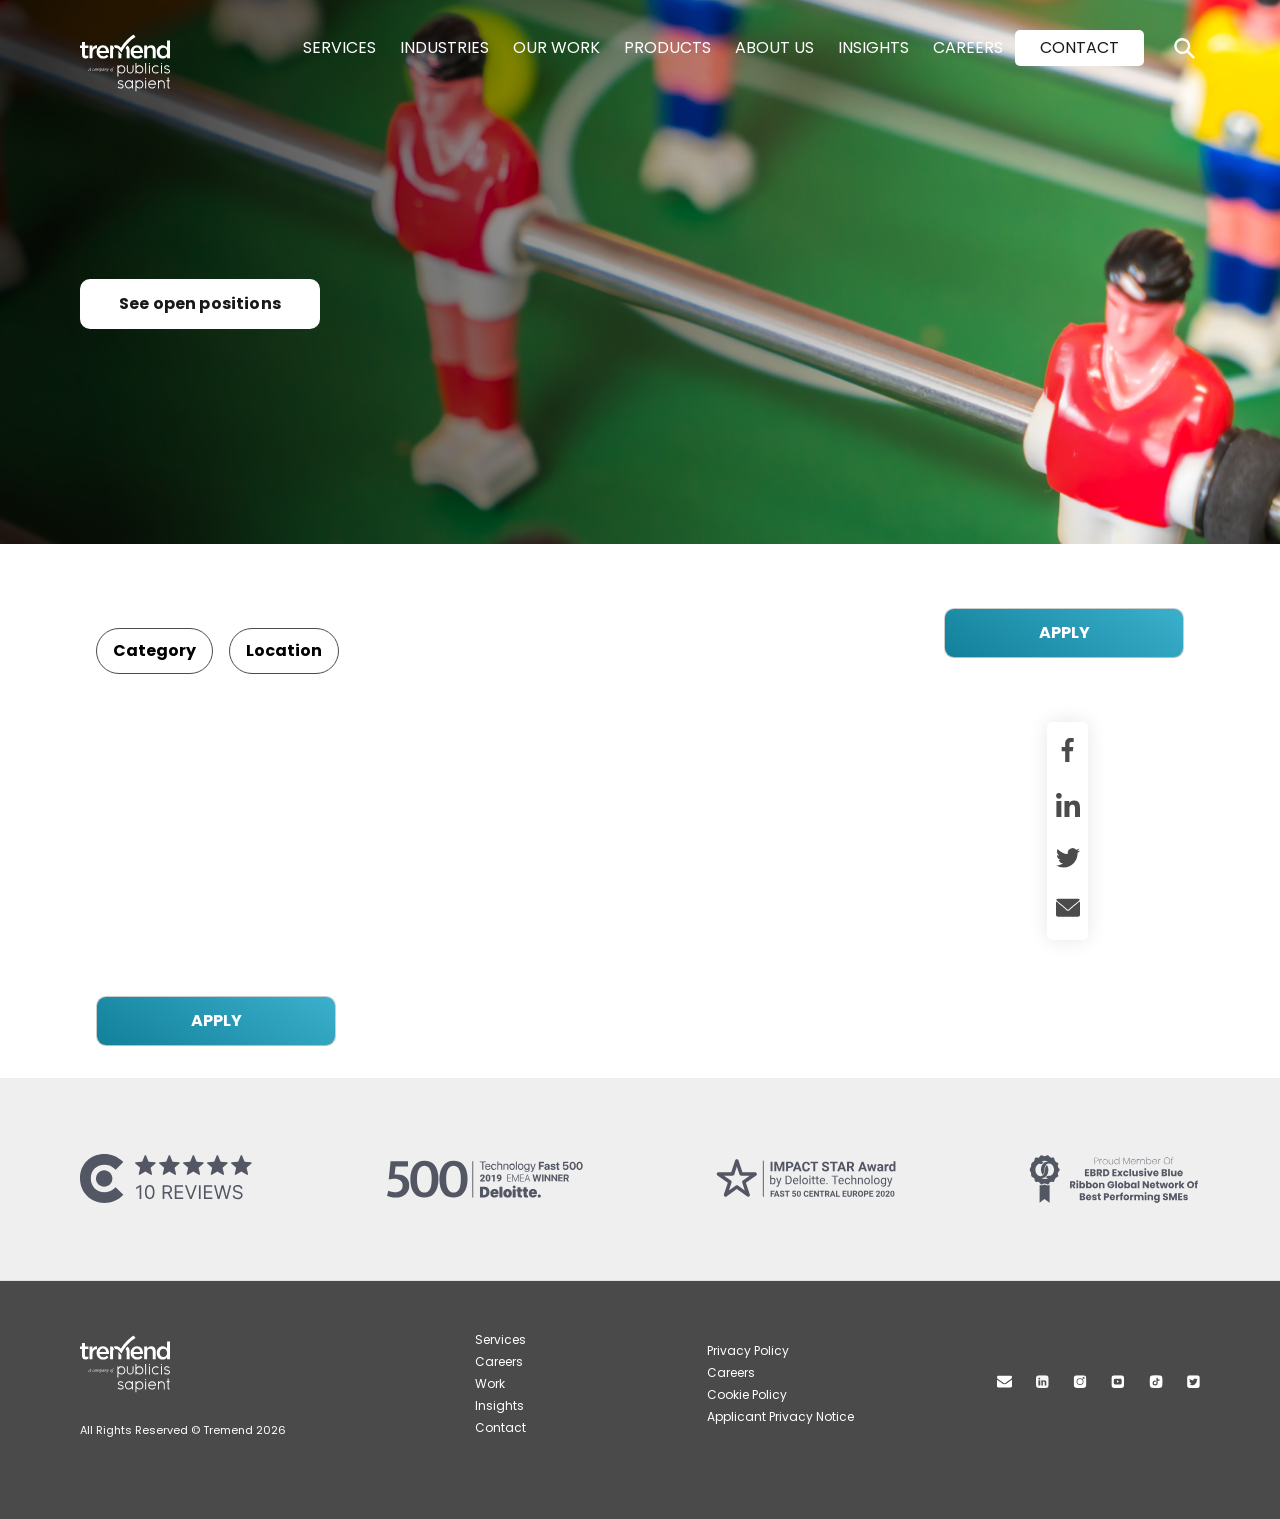 The width and height of the screenshot is (1280, 1519). What do you see at coordinates (444, 47) in the screenshot?
I see `Industries` at bounding box center [444, 47].